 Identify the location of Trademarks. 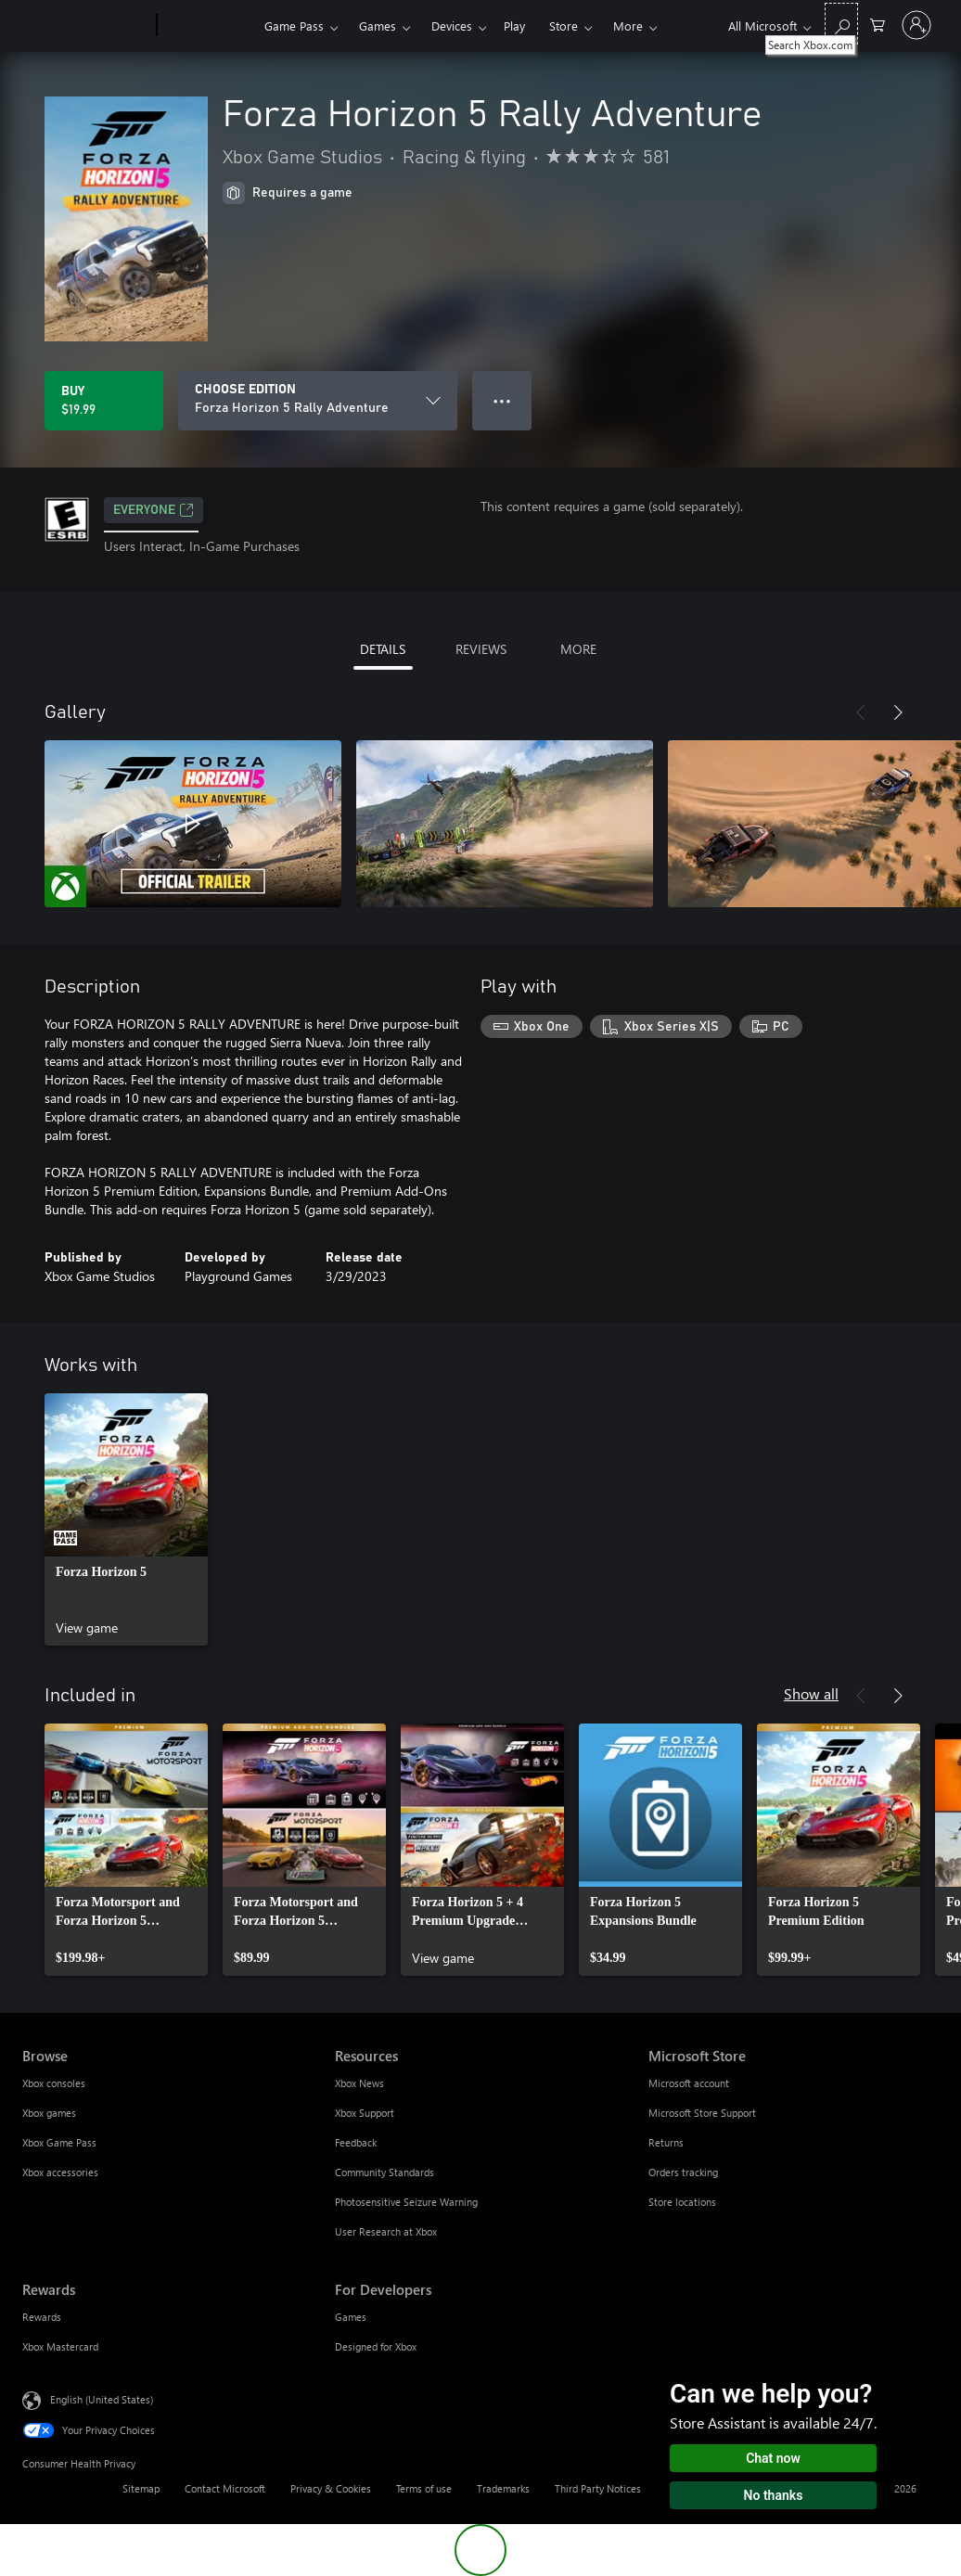
(503, 2488).